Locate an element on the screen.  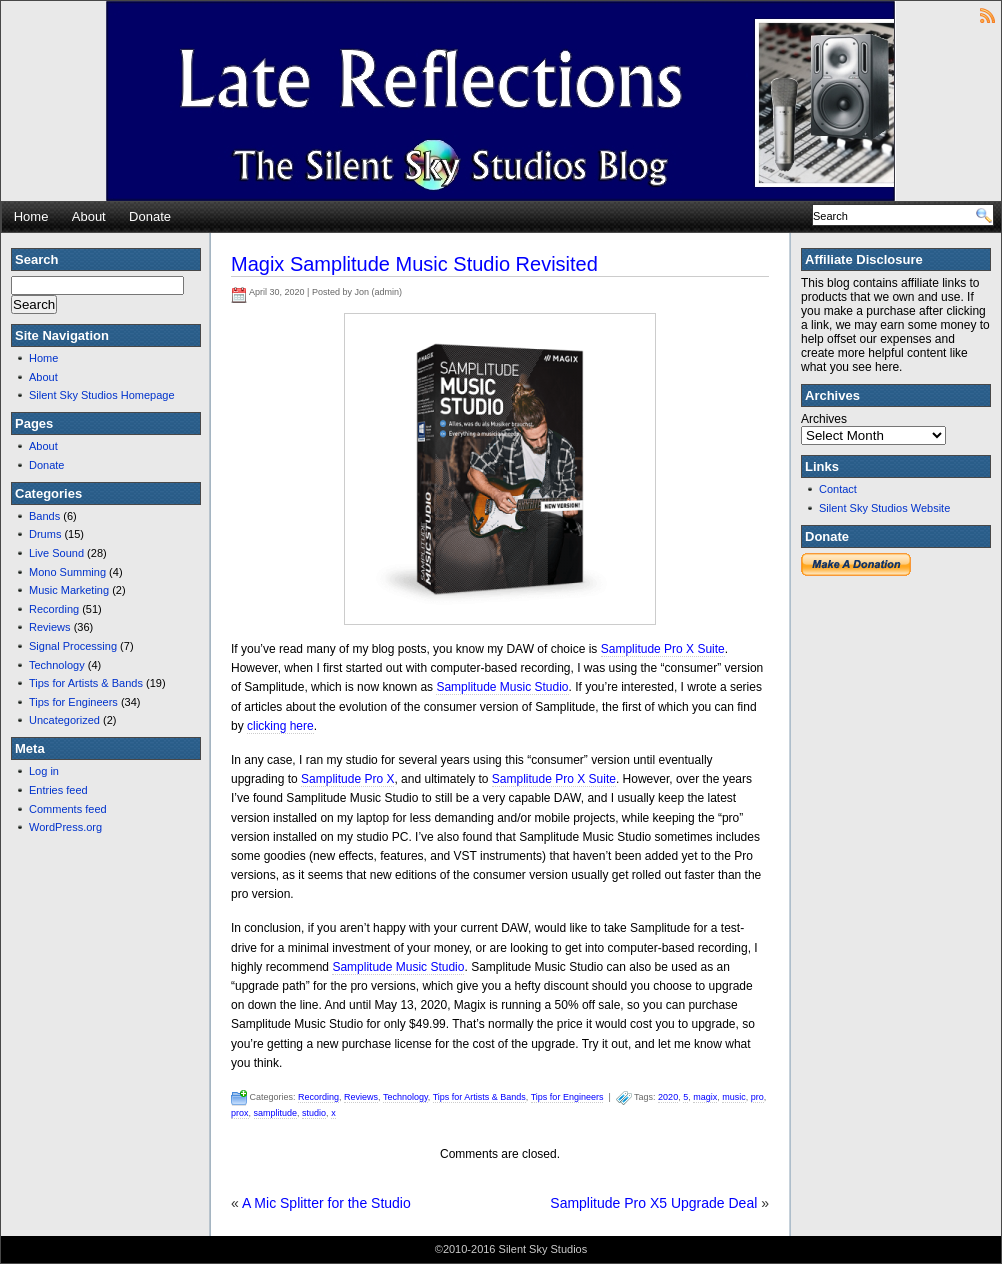
Drums is located at coordinates (45, 534).